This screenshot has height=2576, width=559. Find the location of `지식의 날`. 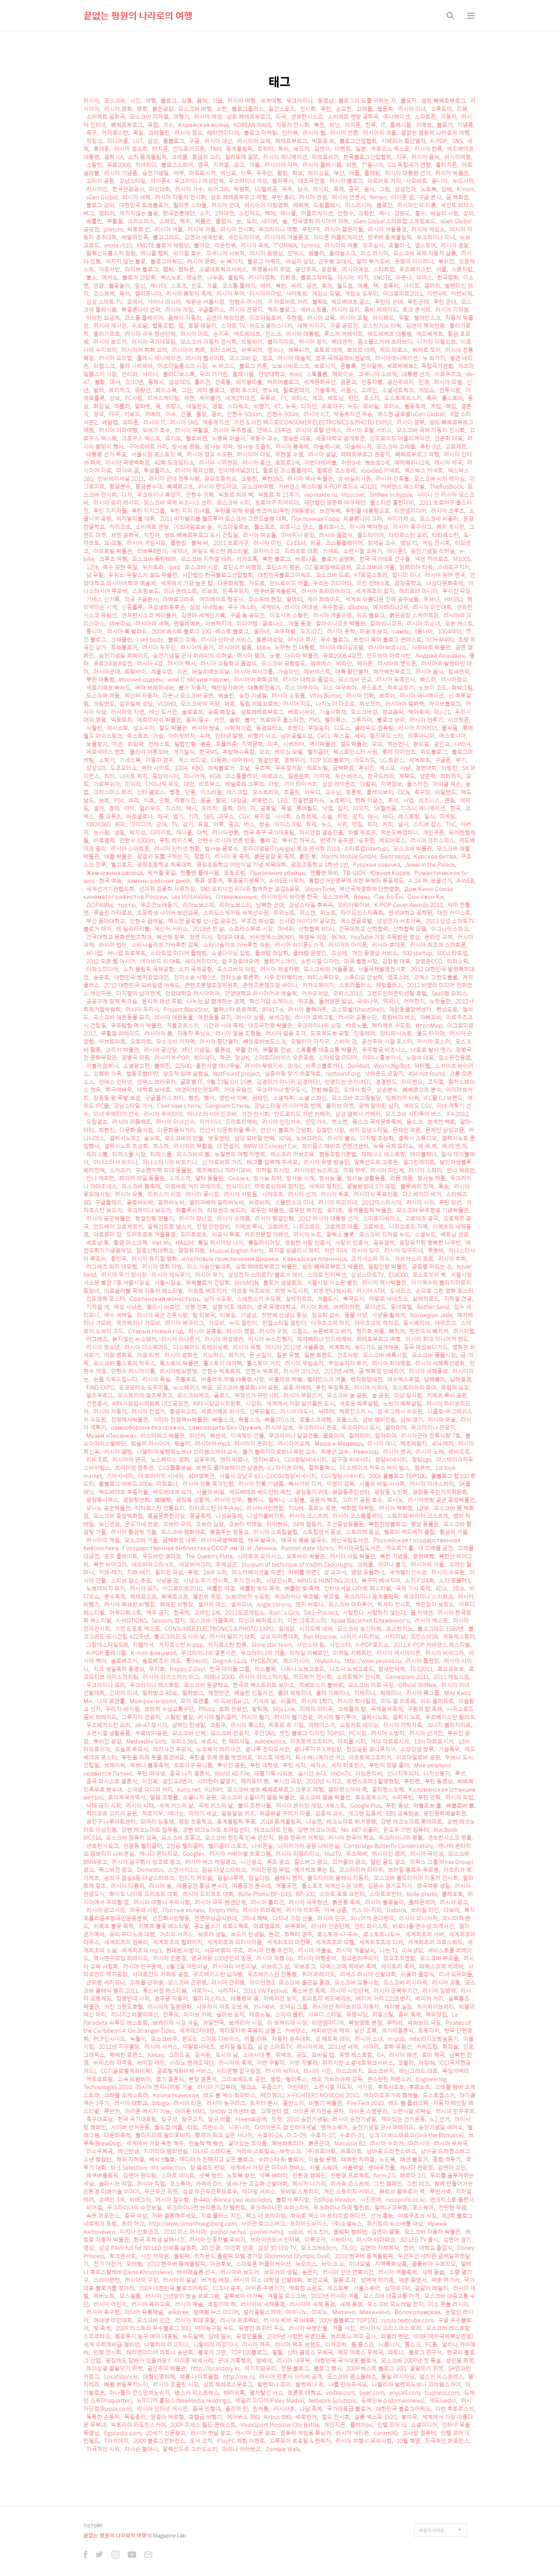

지식의 날 is located at coordinates (264, 1700).